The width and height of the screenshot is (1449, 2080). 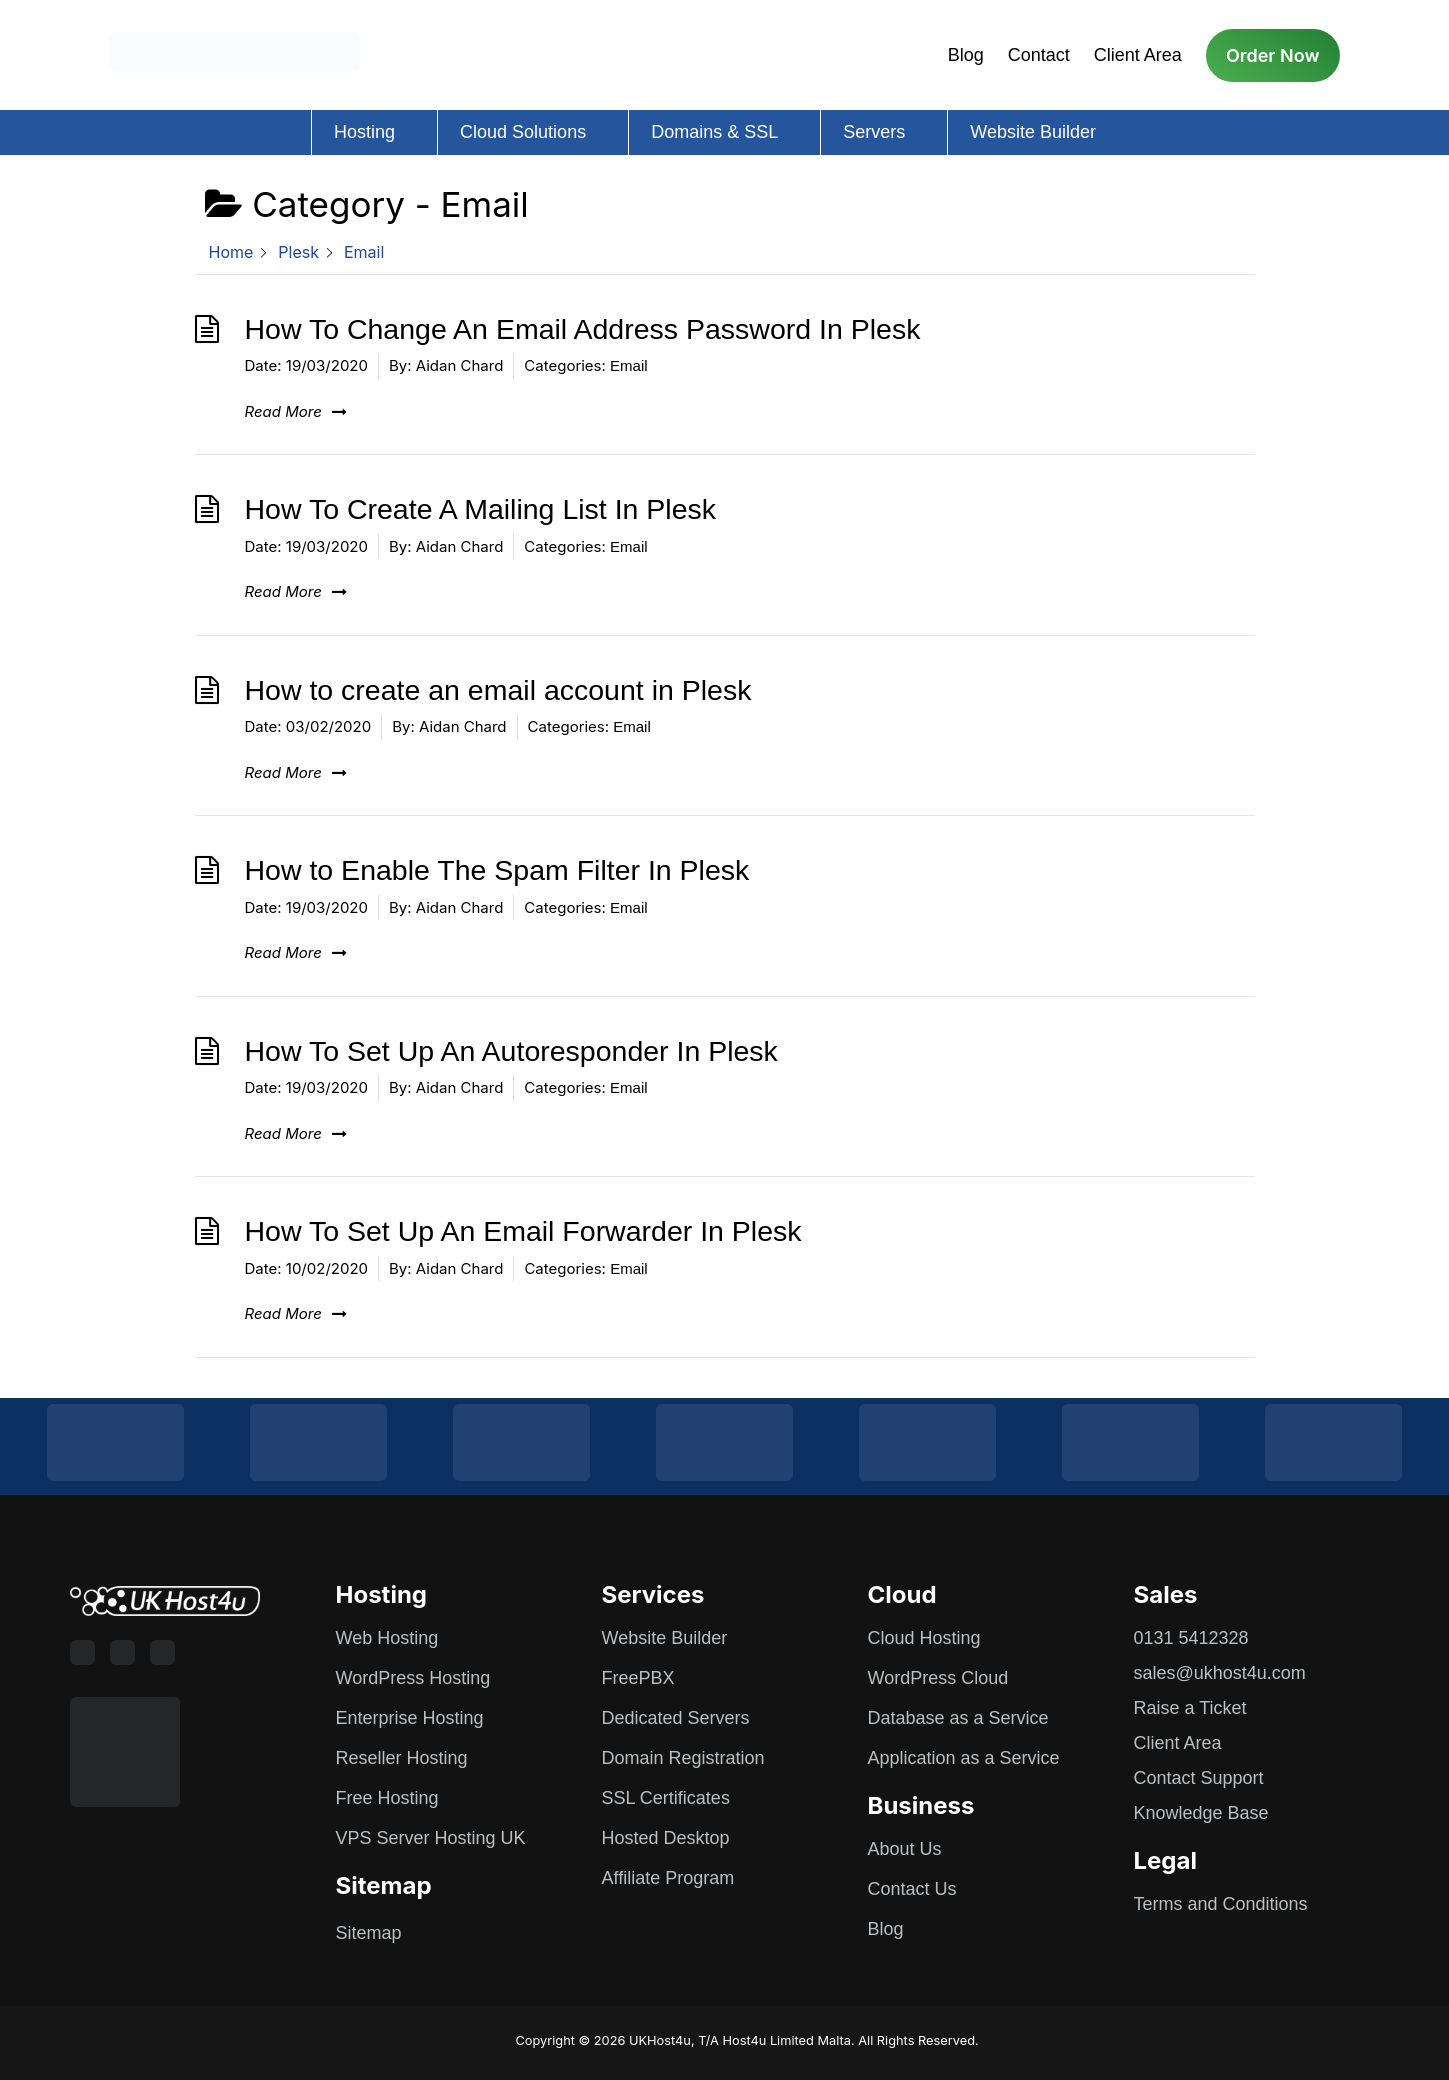 What do you see at coordinates (1190, 1708) in the screenshot?
I see `Raise a Ticket` at bounding box center [1190, 1708].